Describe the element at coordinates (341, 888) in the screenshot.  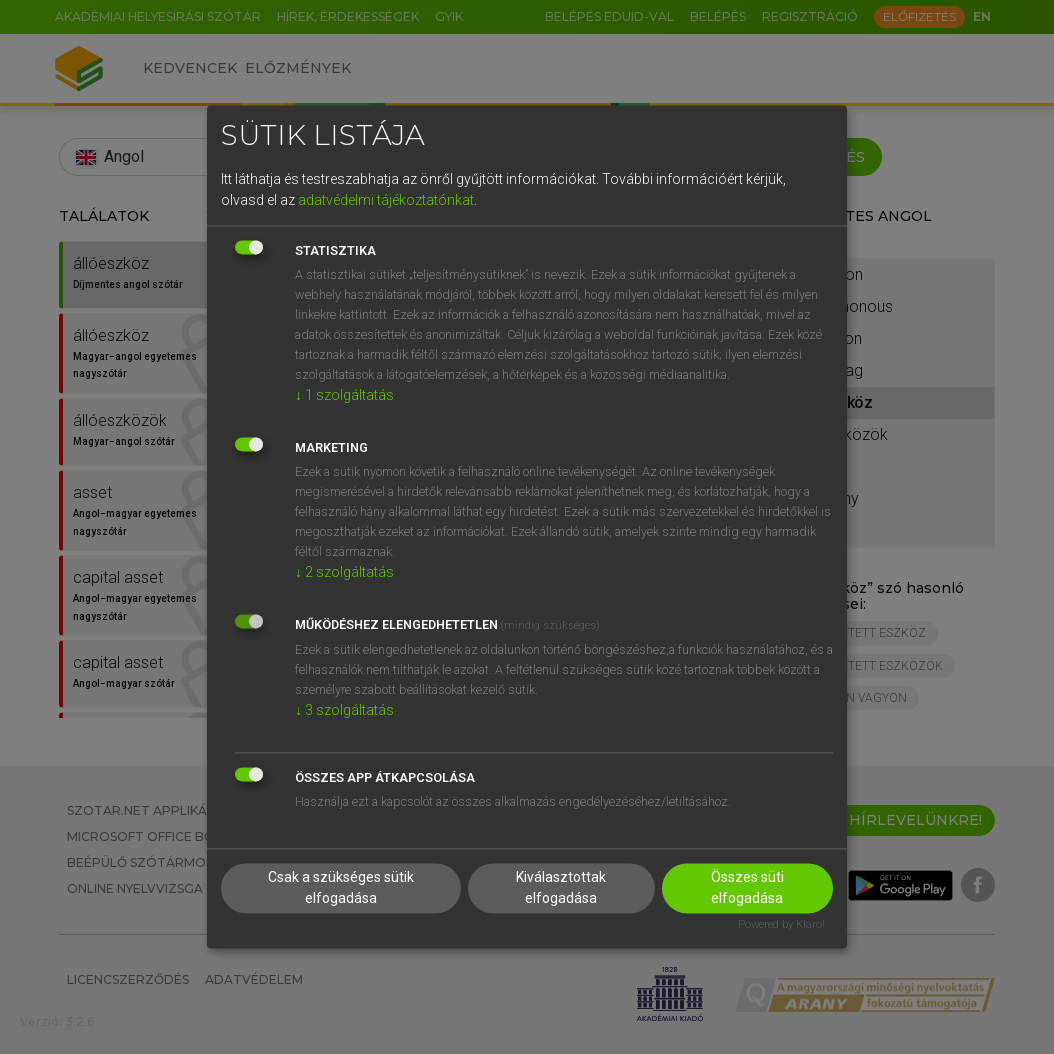
I see `Csak a szükséges sütik elfogadása` at that location.